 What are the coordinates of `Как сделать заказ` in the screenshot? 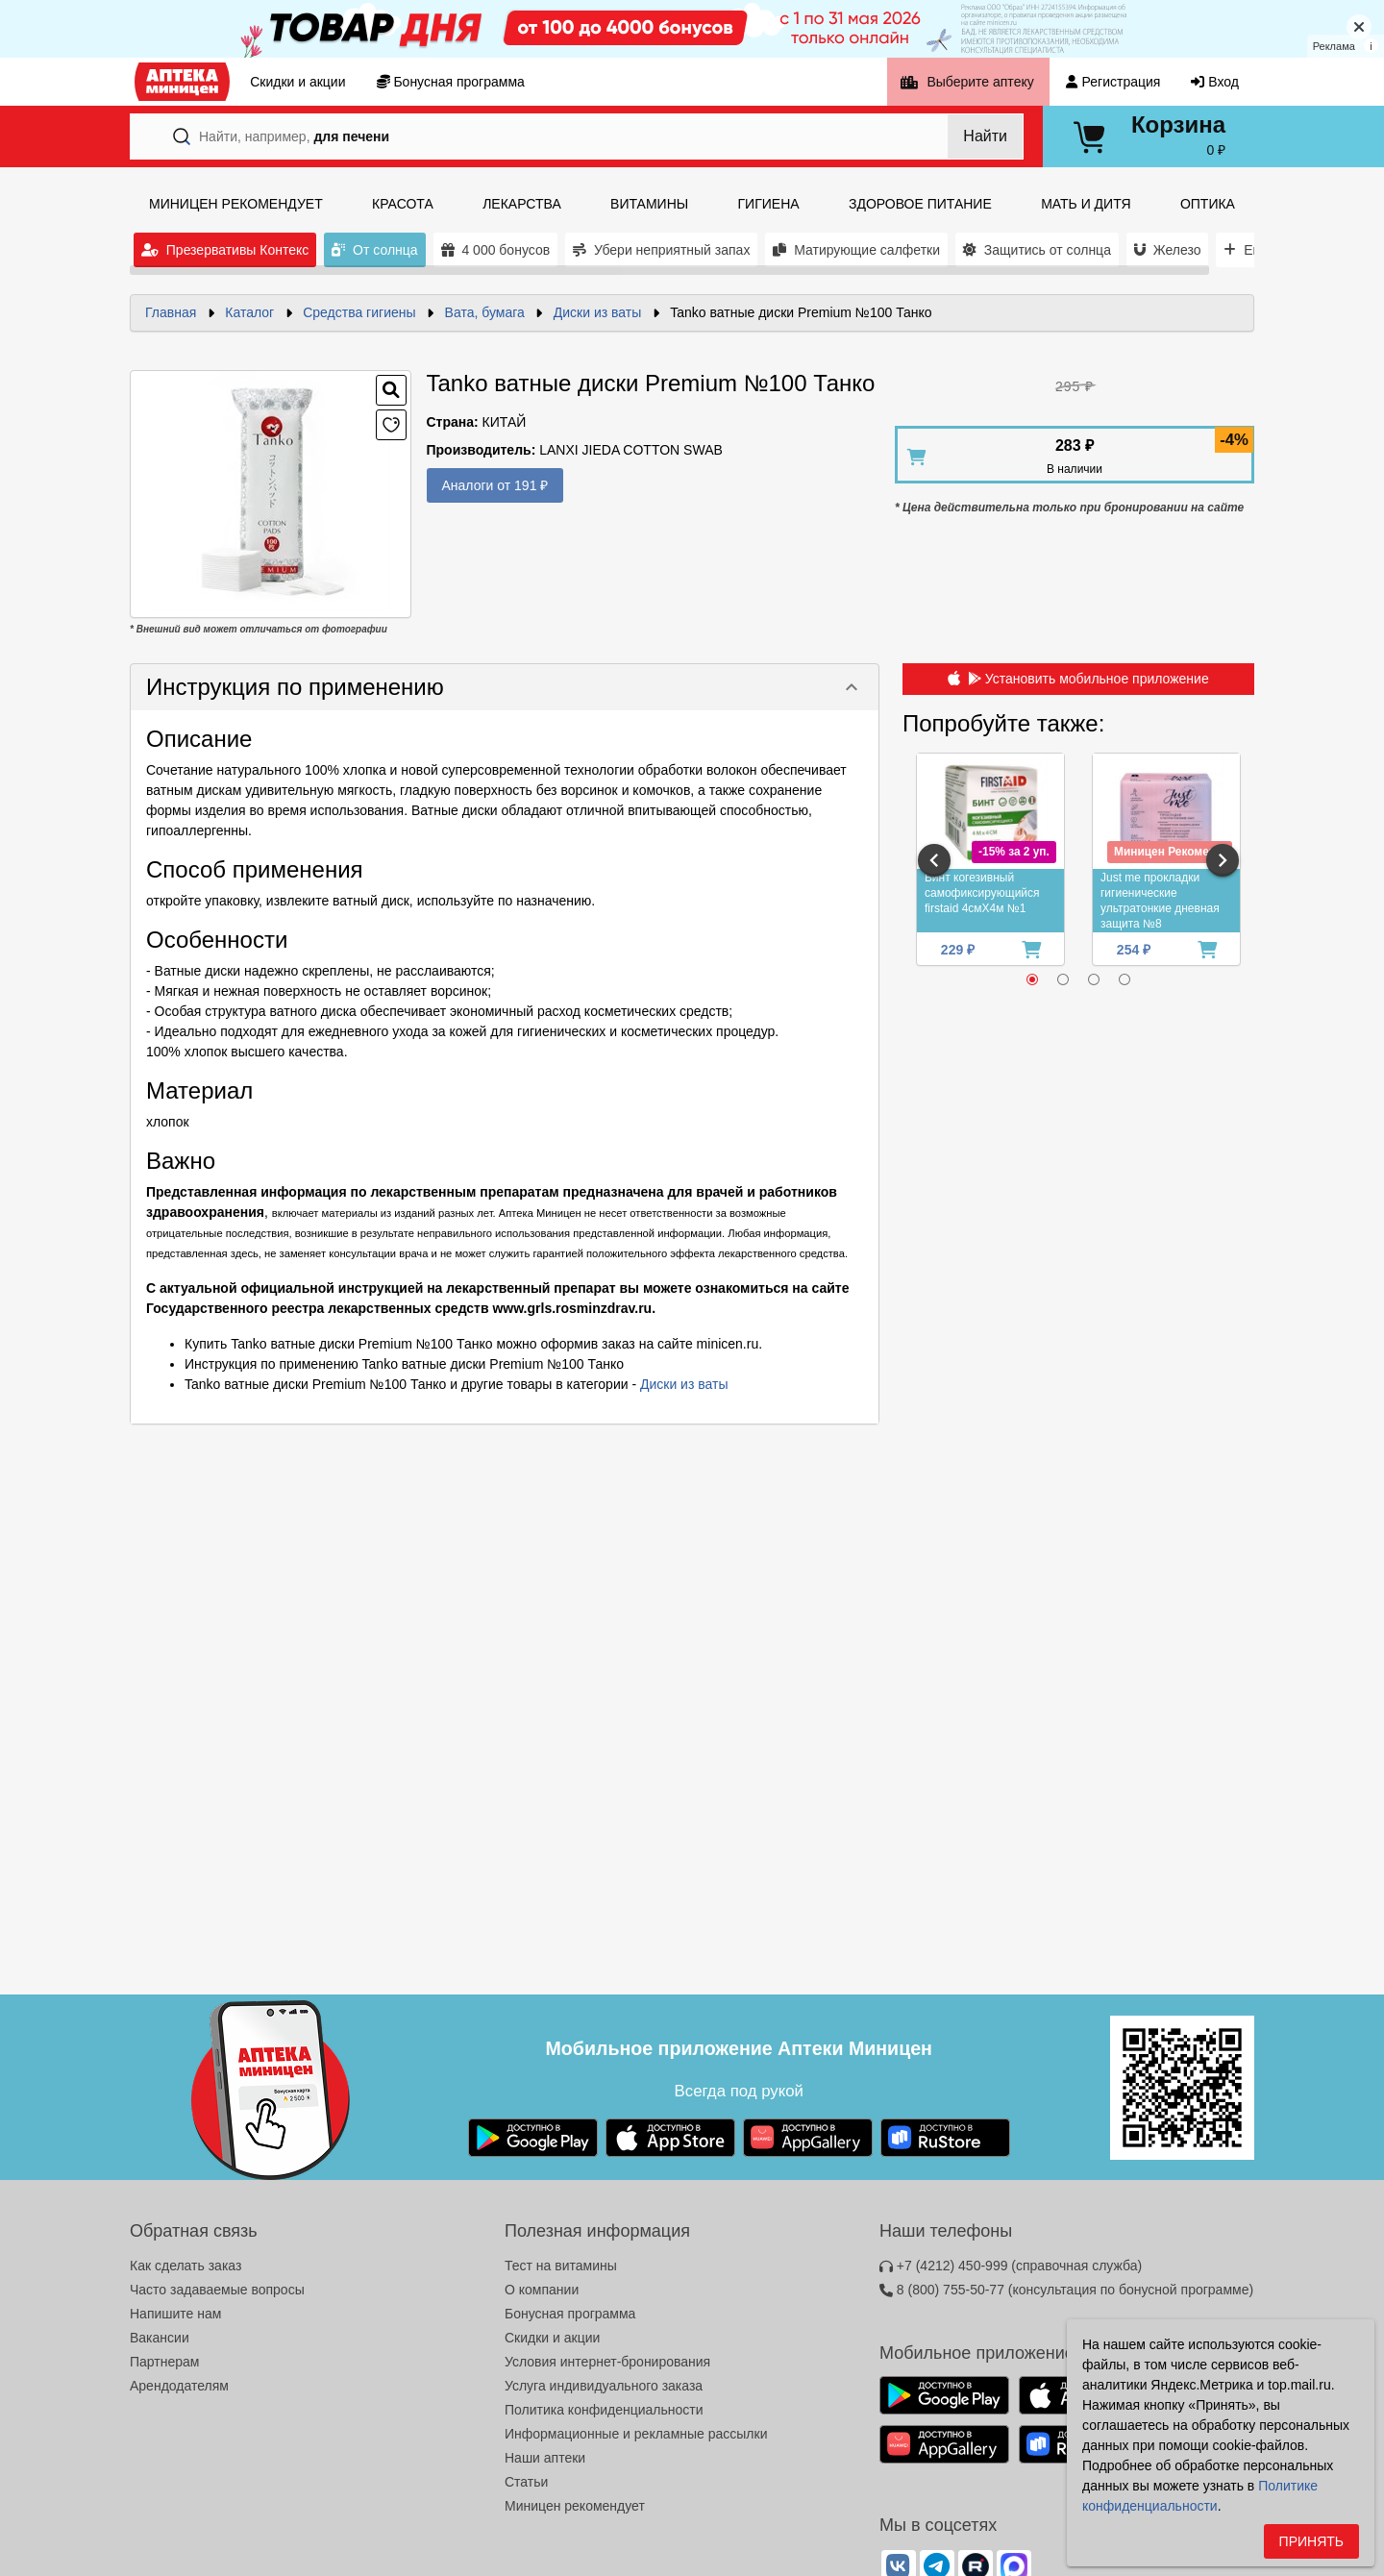 It's located at (185, 2265).